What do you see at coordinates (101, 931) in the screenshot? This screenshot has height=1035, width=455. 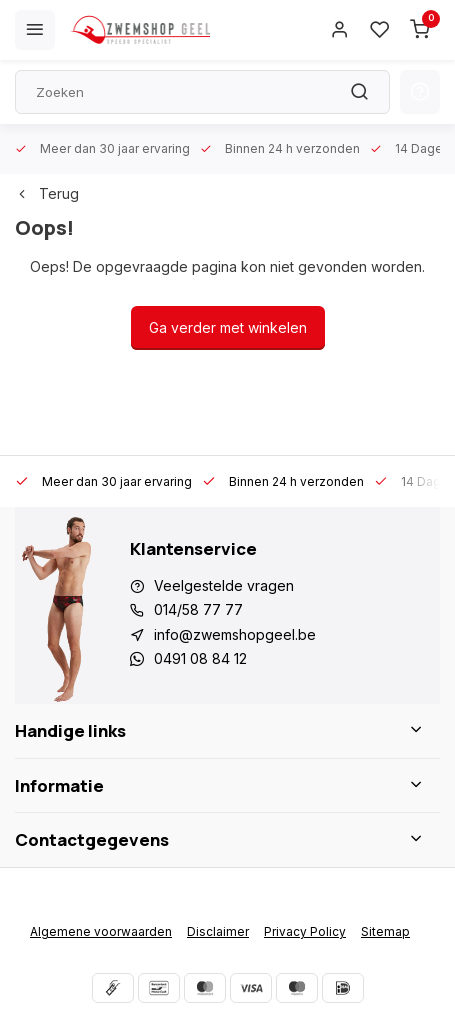 I see `Algemene voorwaarden` at bounding box center [101, 931].